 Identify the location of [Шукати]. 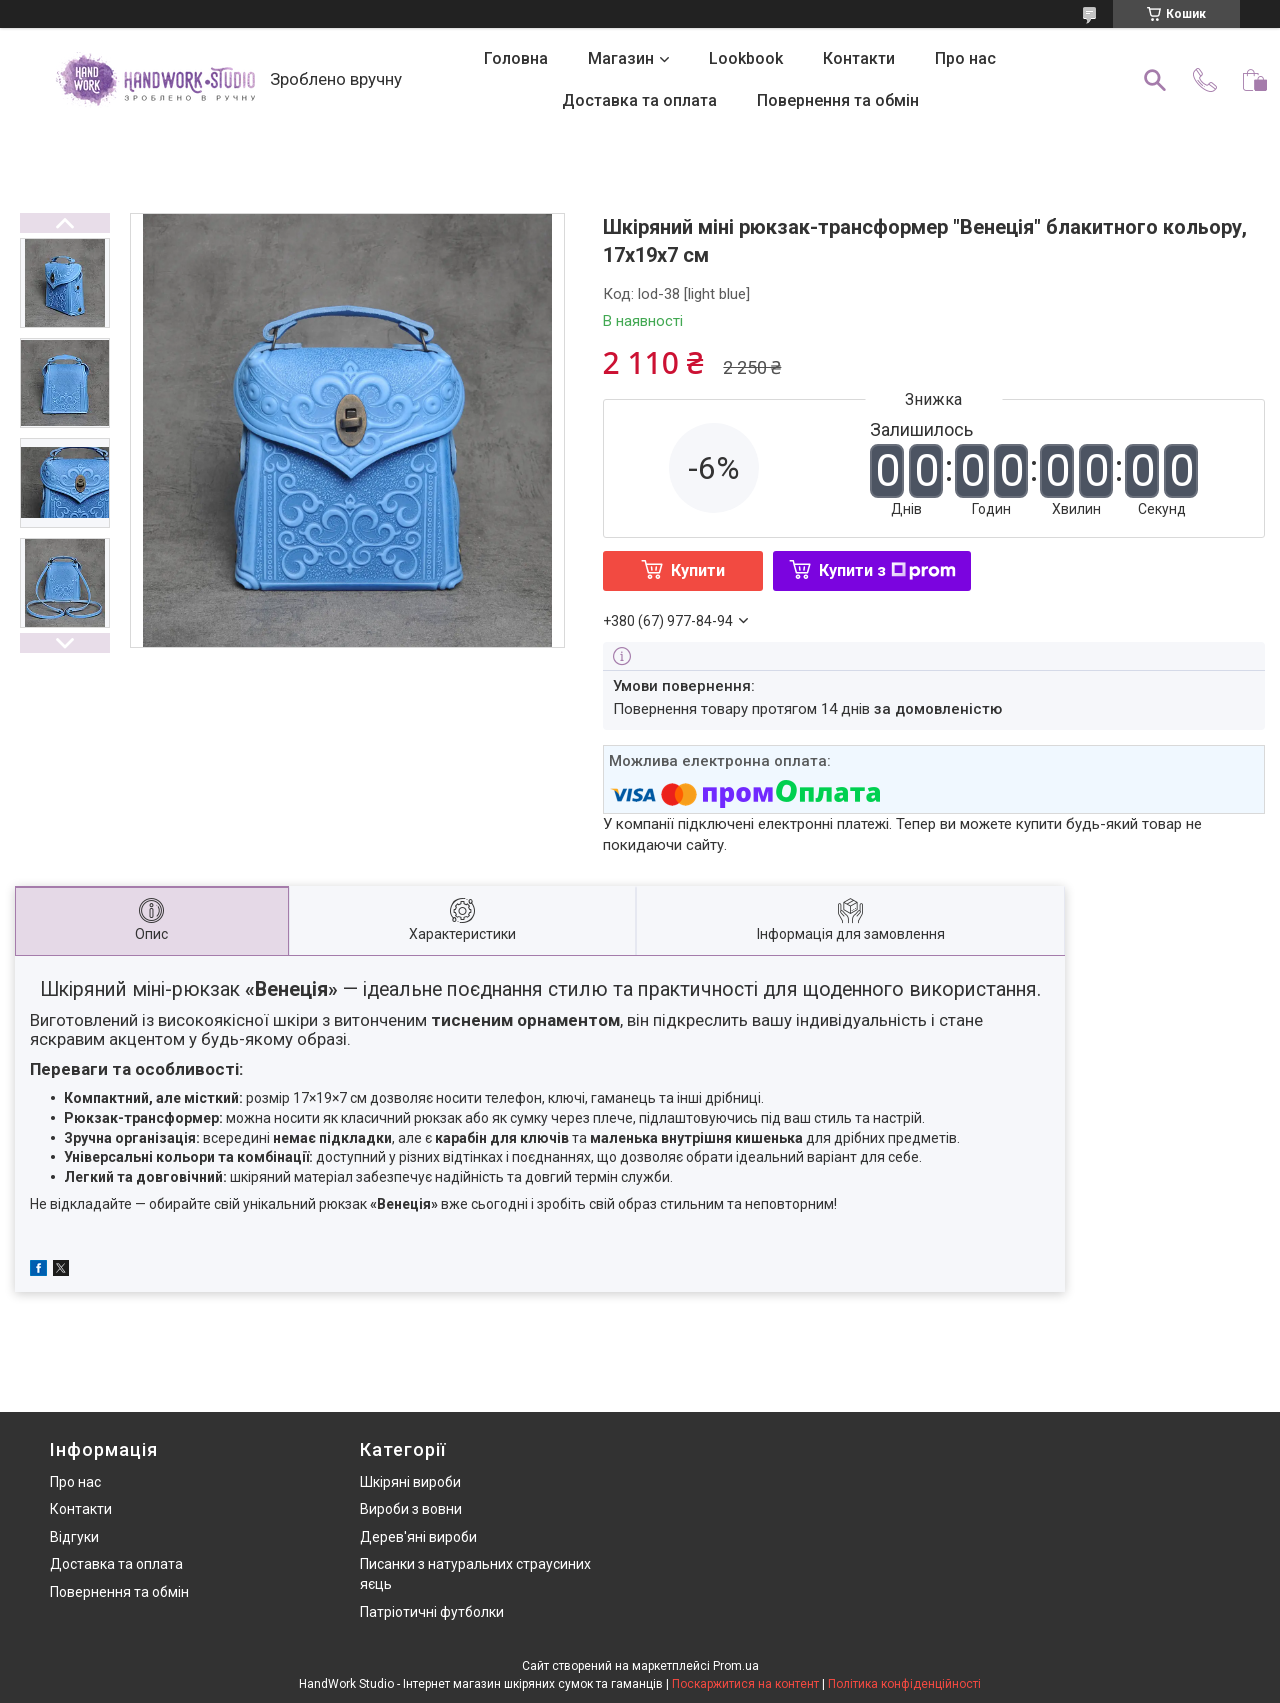
(1155, 80).